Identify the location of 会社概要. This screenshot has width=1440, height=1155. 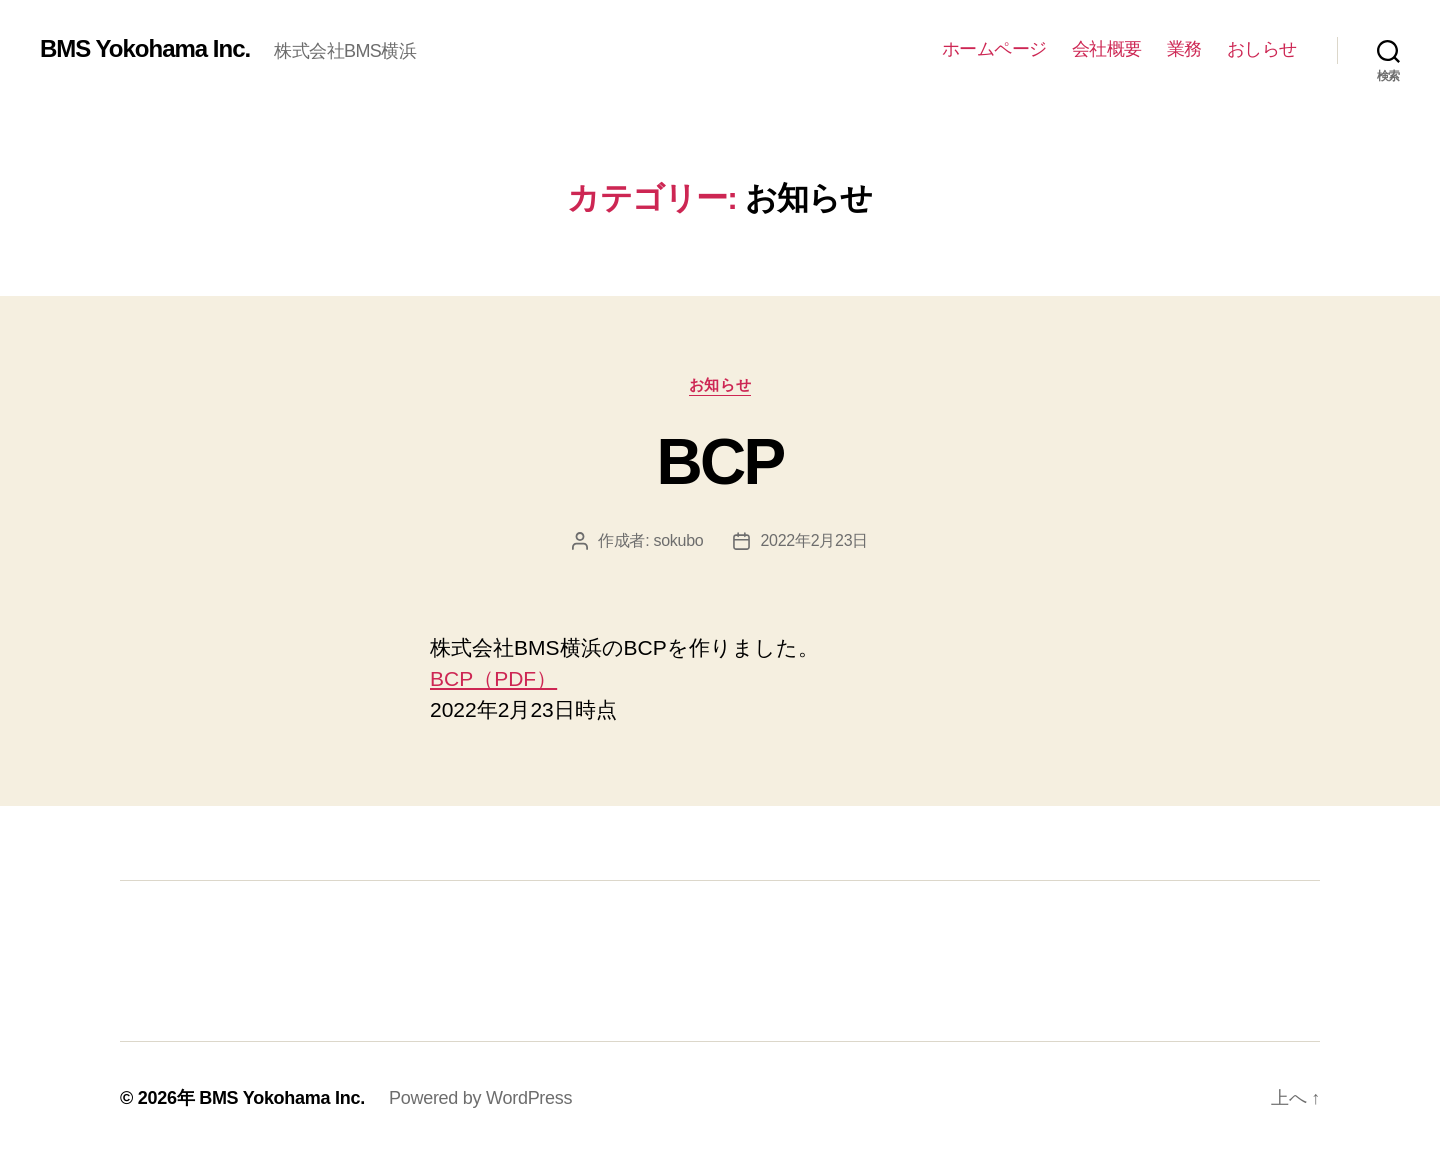
(1107, 49).